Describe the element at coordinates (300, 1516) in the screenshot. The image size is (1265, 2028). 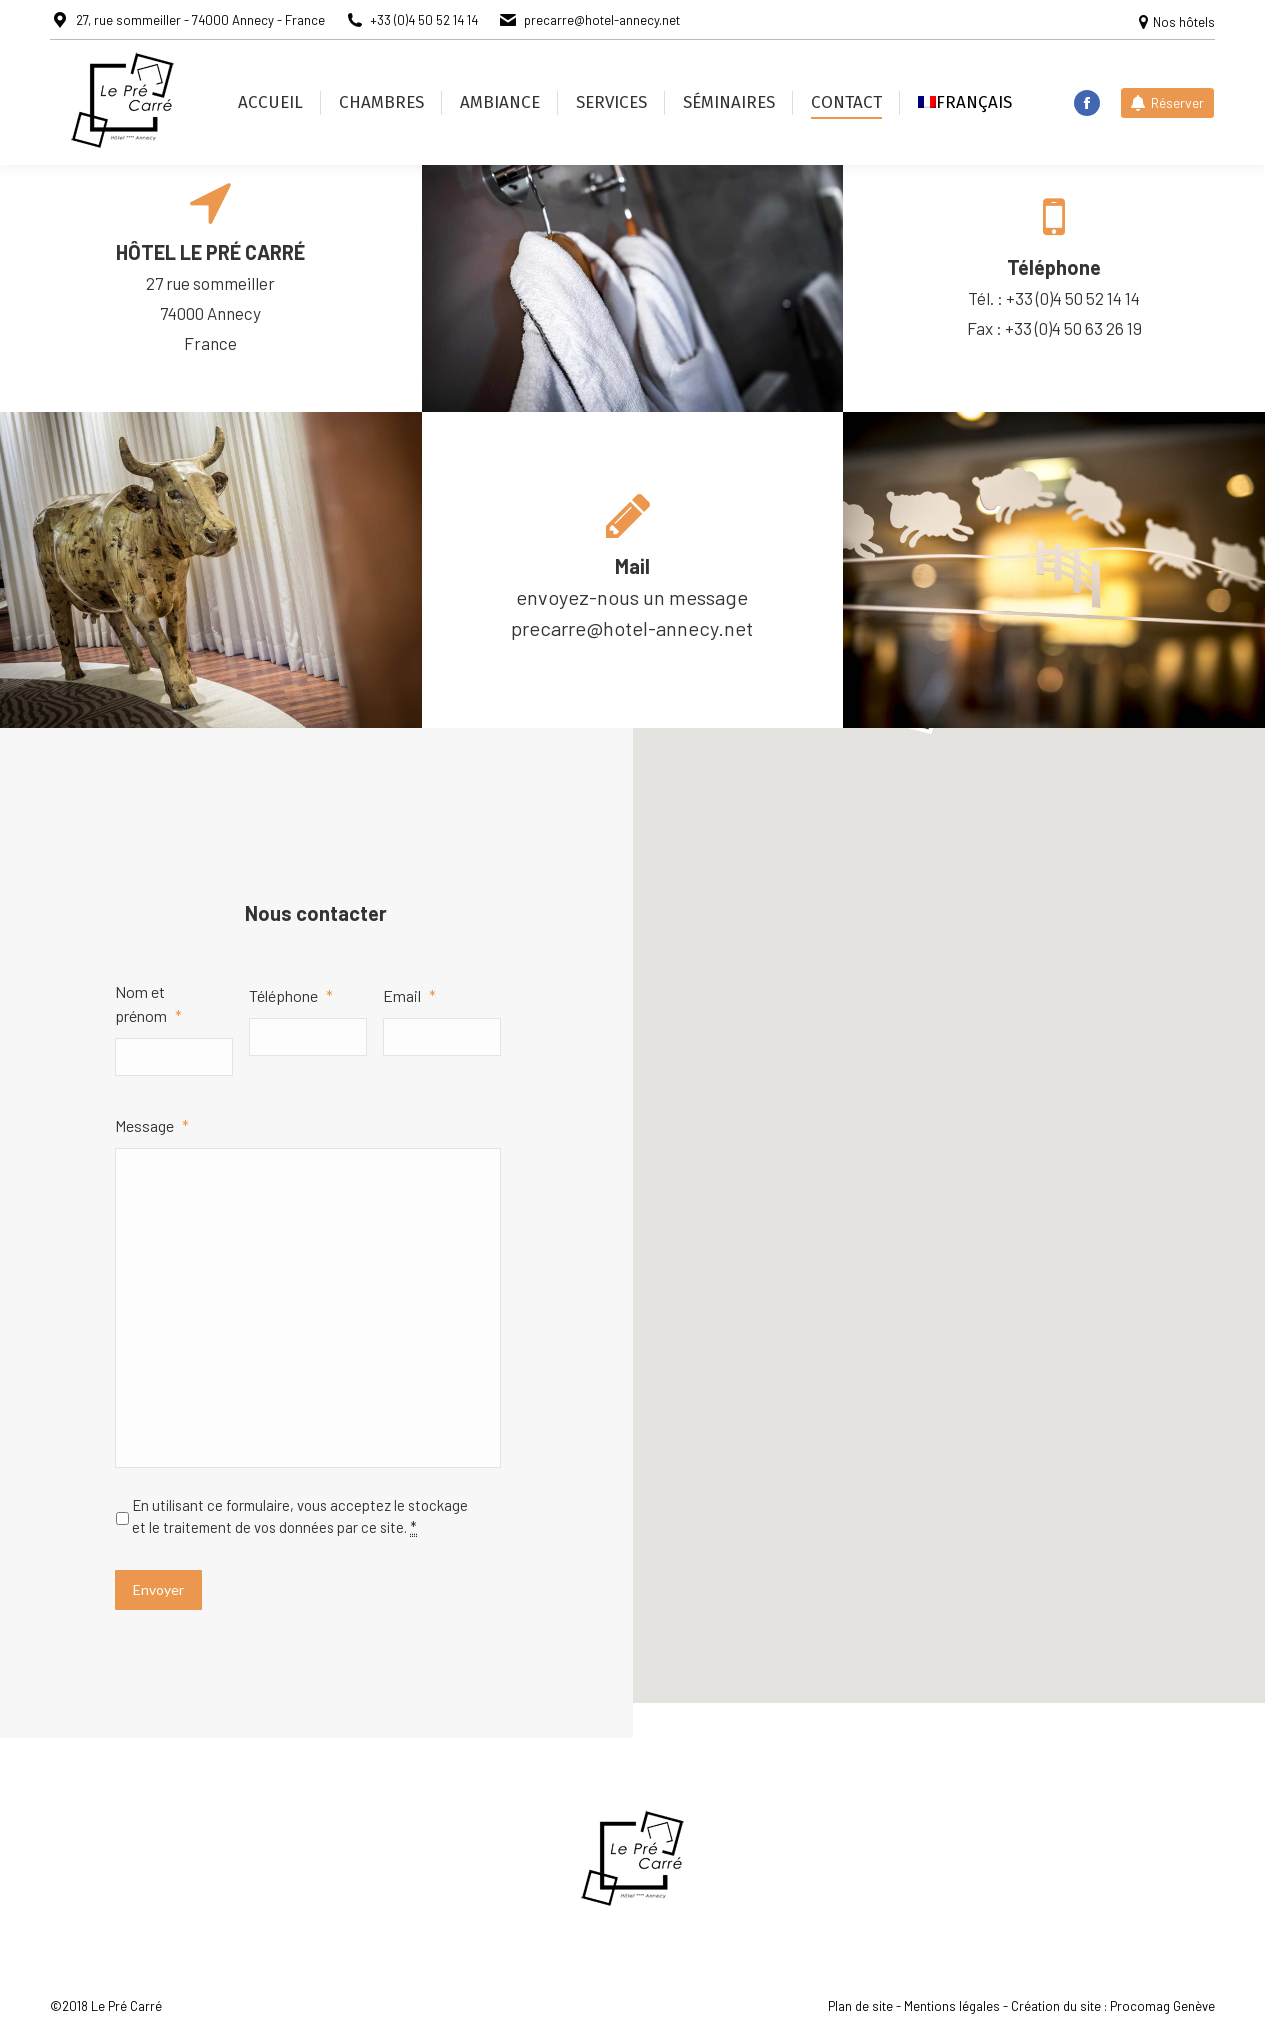
I see `En utilisant ce formulaire, vous acceptez le stockage et le traitement de vos données par ce site.` at that location.